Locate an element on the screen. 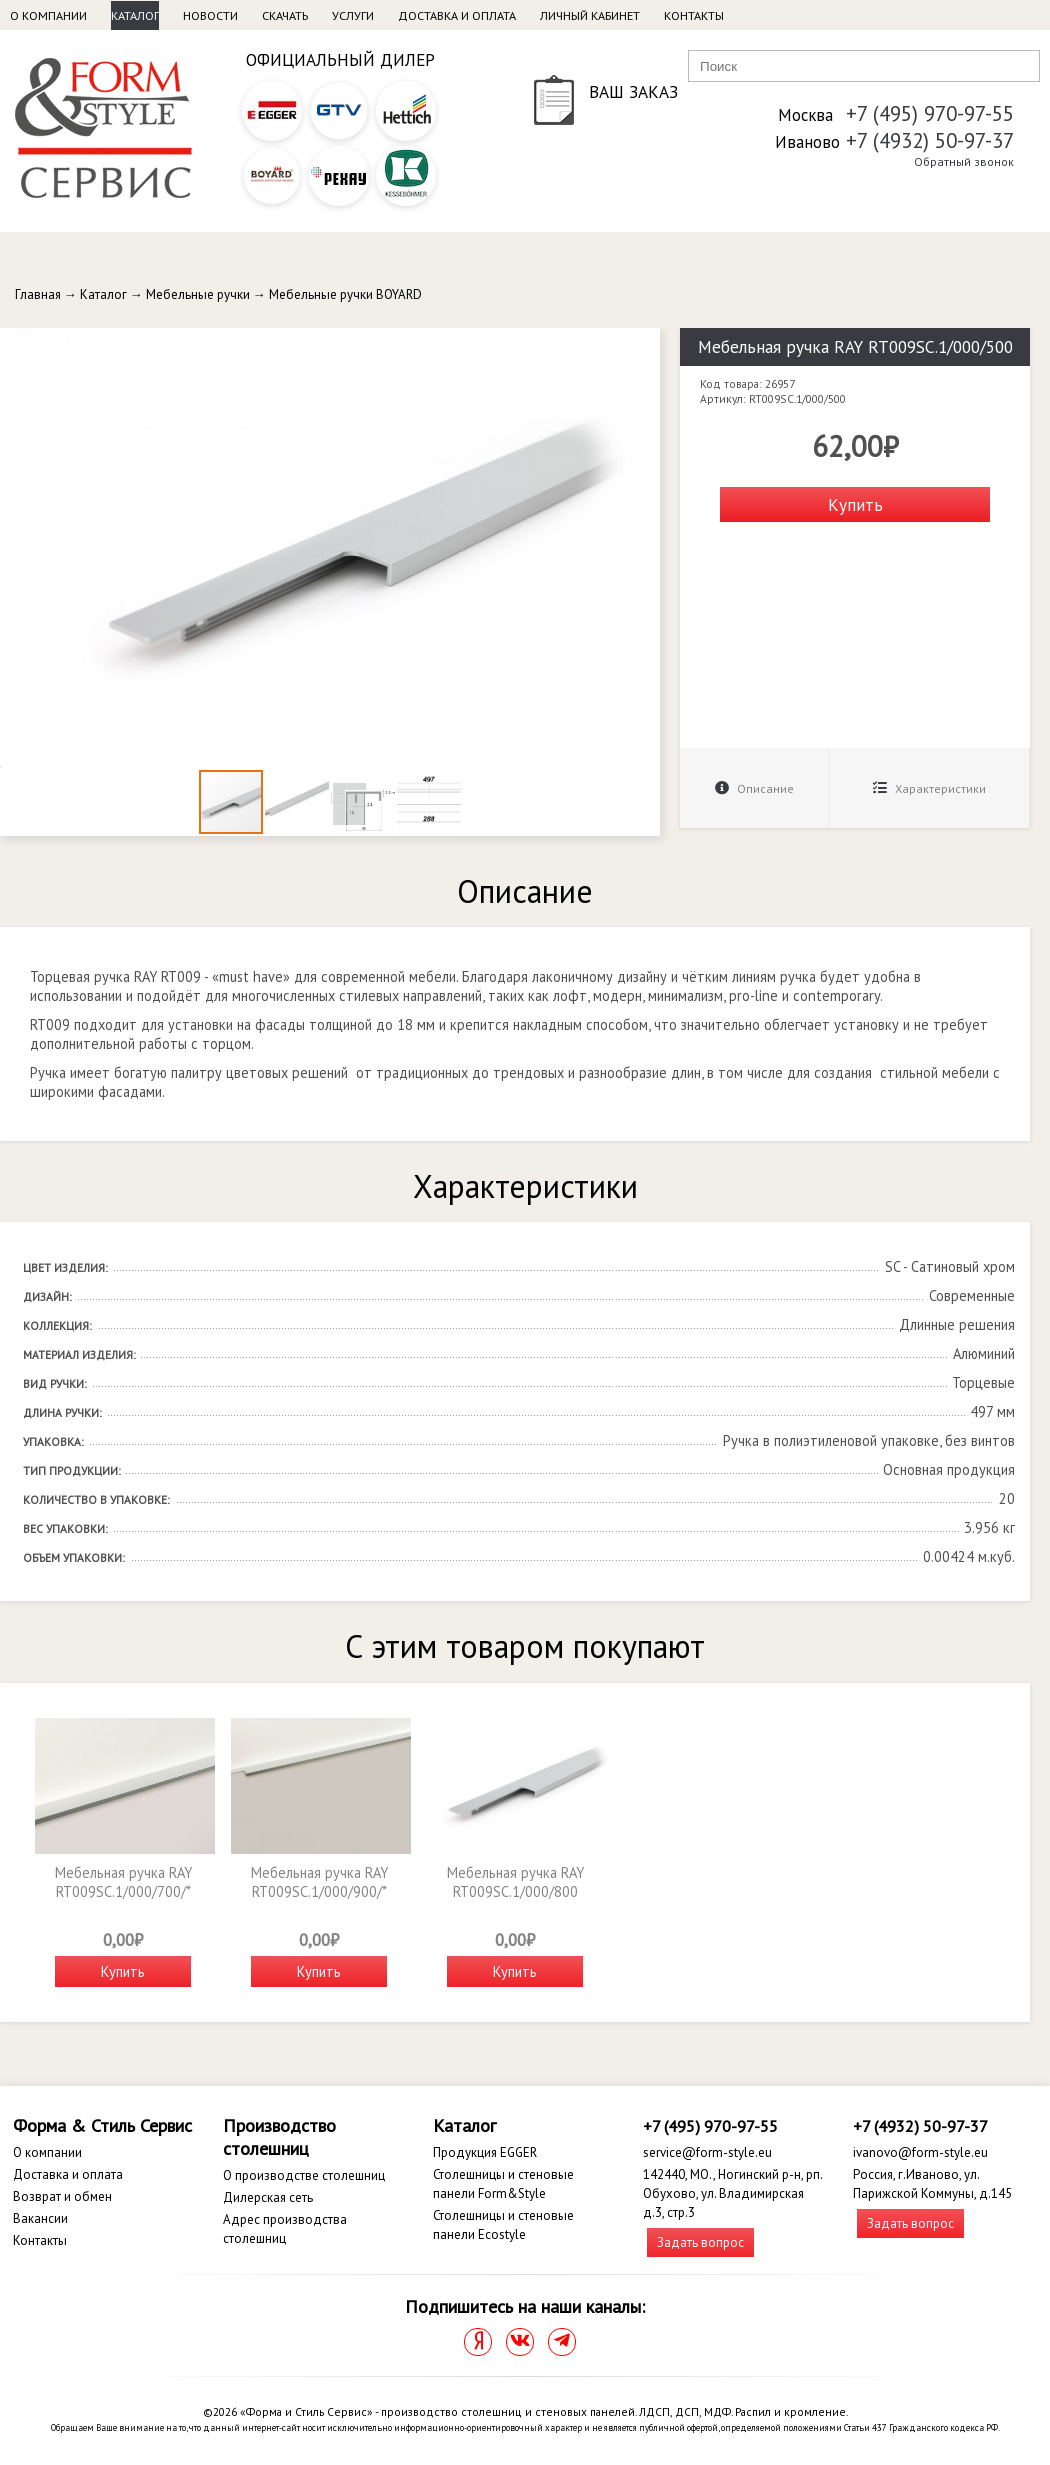  Новости is located at coordinates (210, 15).